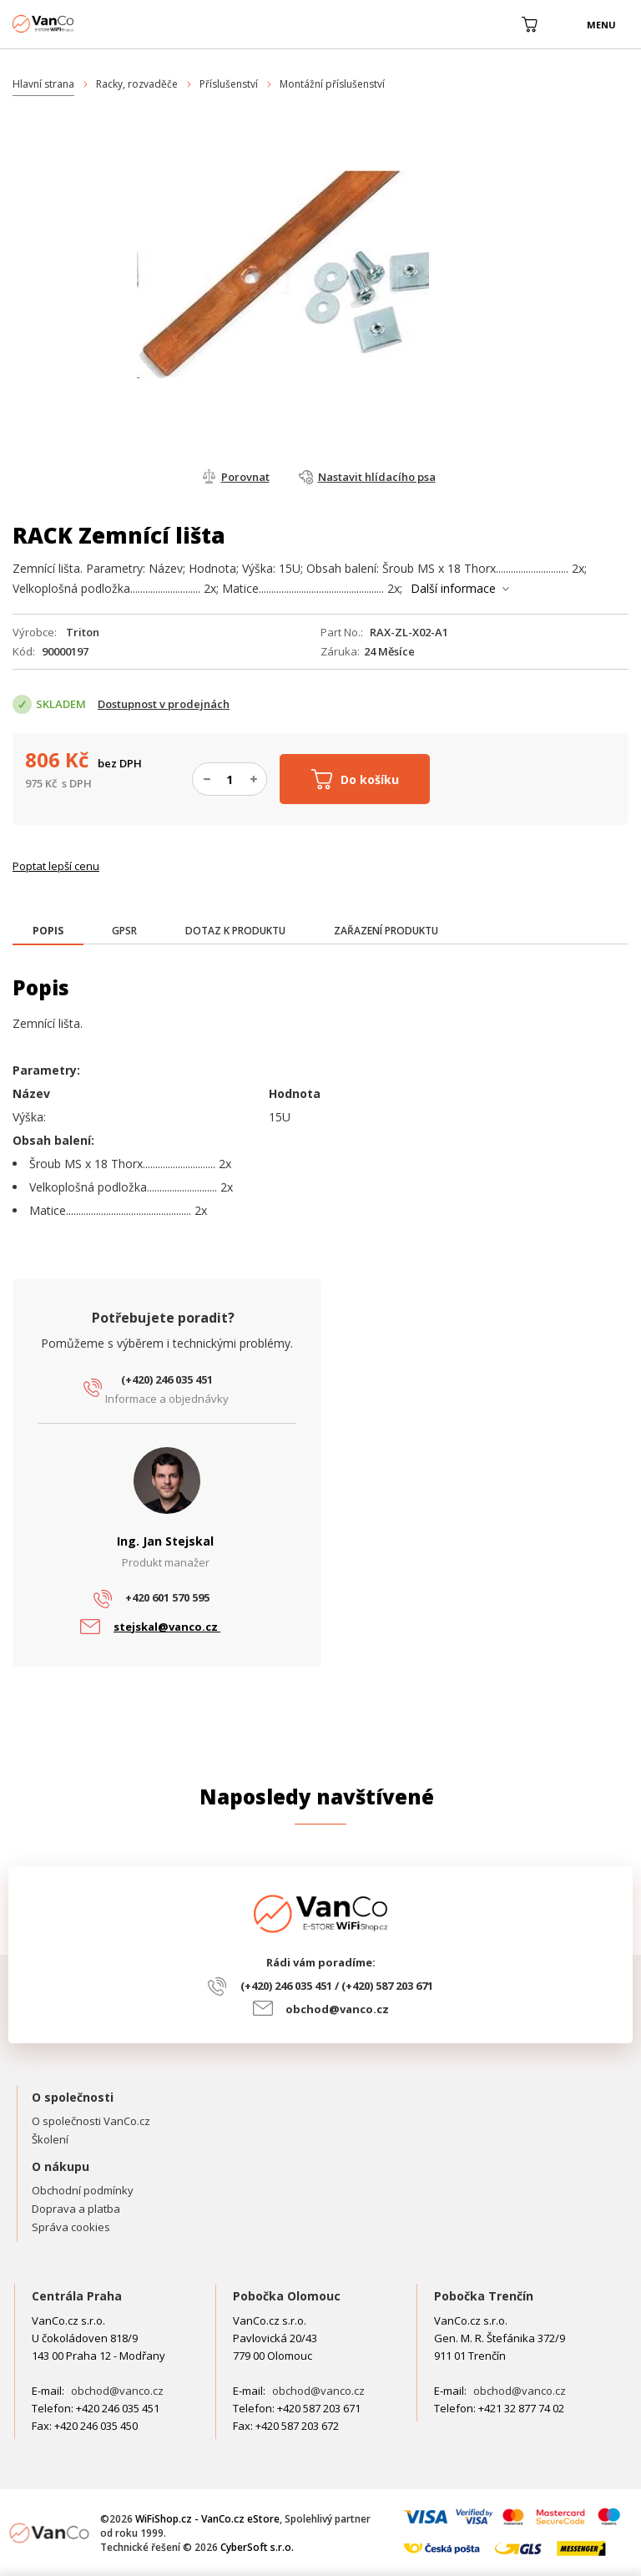  Describe the element at coordinates (167, 1626) in the screenshot. I see `stejskal@vanco.cz` at that location.